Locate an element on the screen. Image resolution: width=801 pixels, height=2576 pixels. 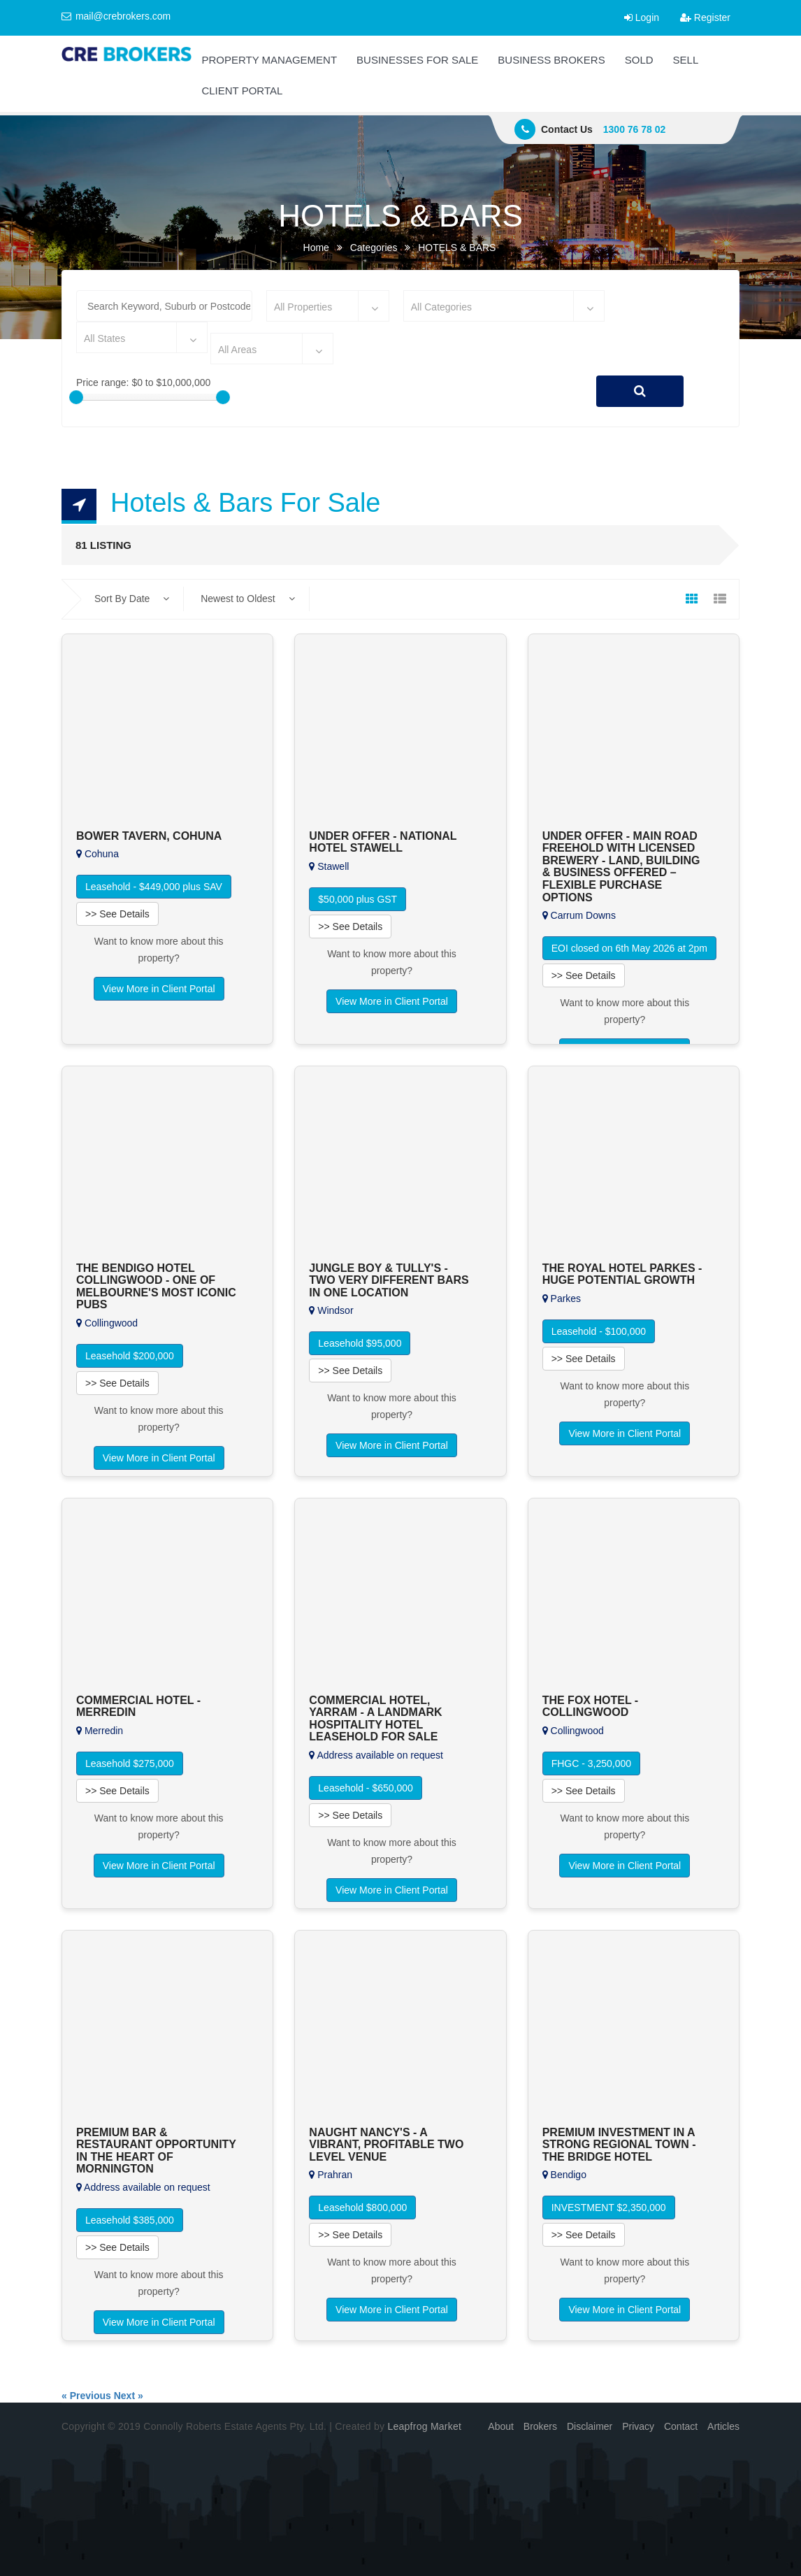
Home is located at coordinates (316, 247).